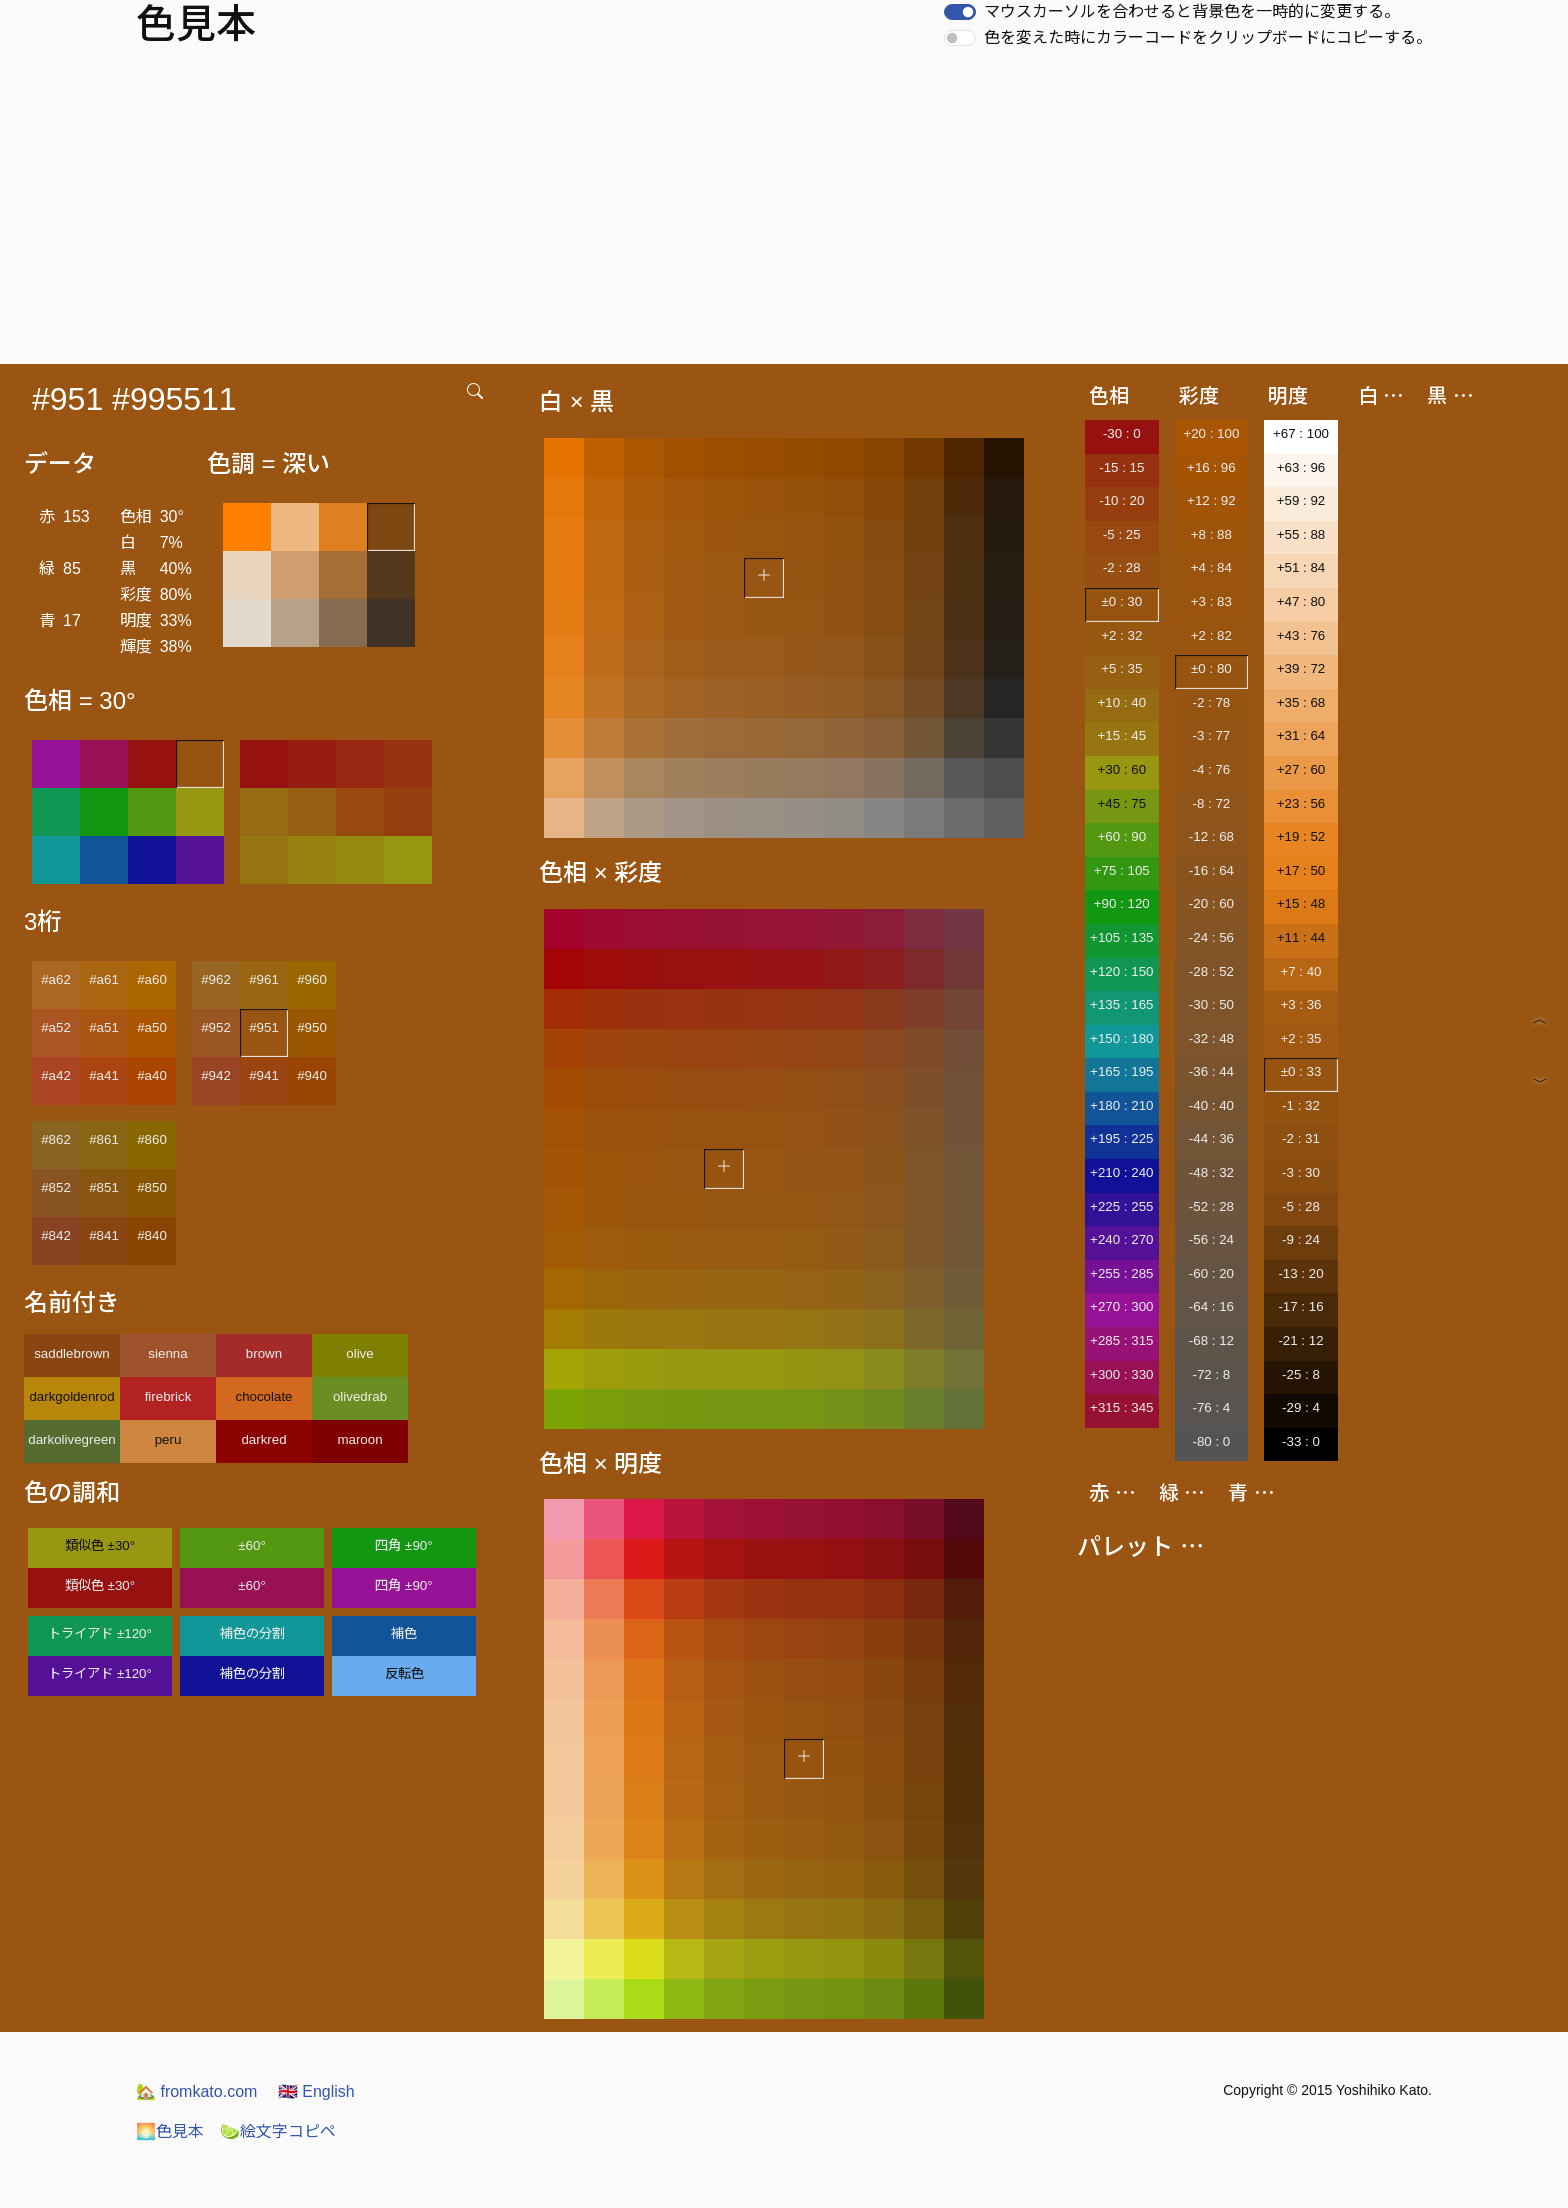 The image size is (1568, 2208). What do you see at coordinates (100, 1545) in the screenshot?
I see `類似色 ±30°` at bounding box center [100, 1545].